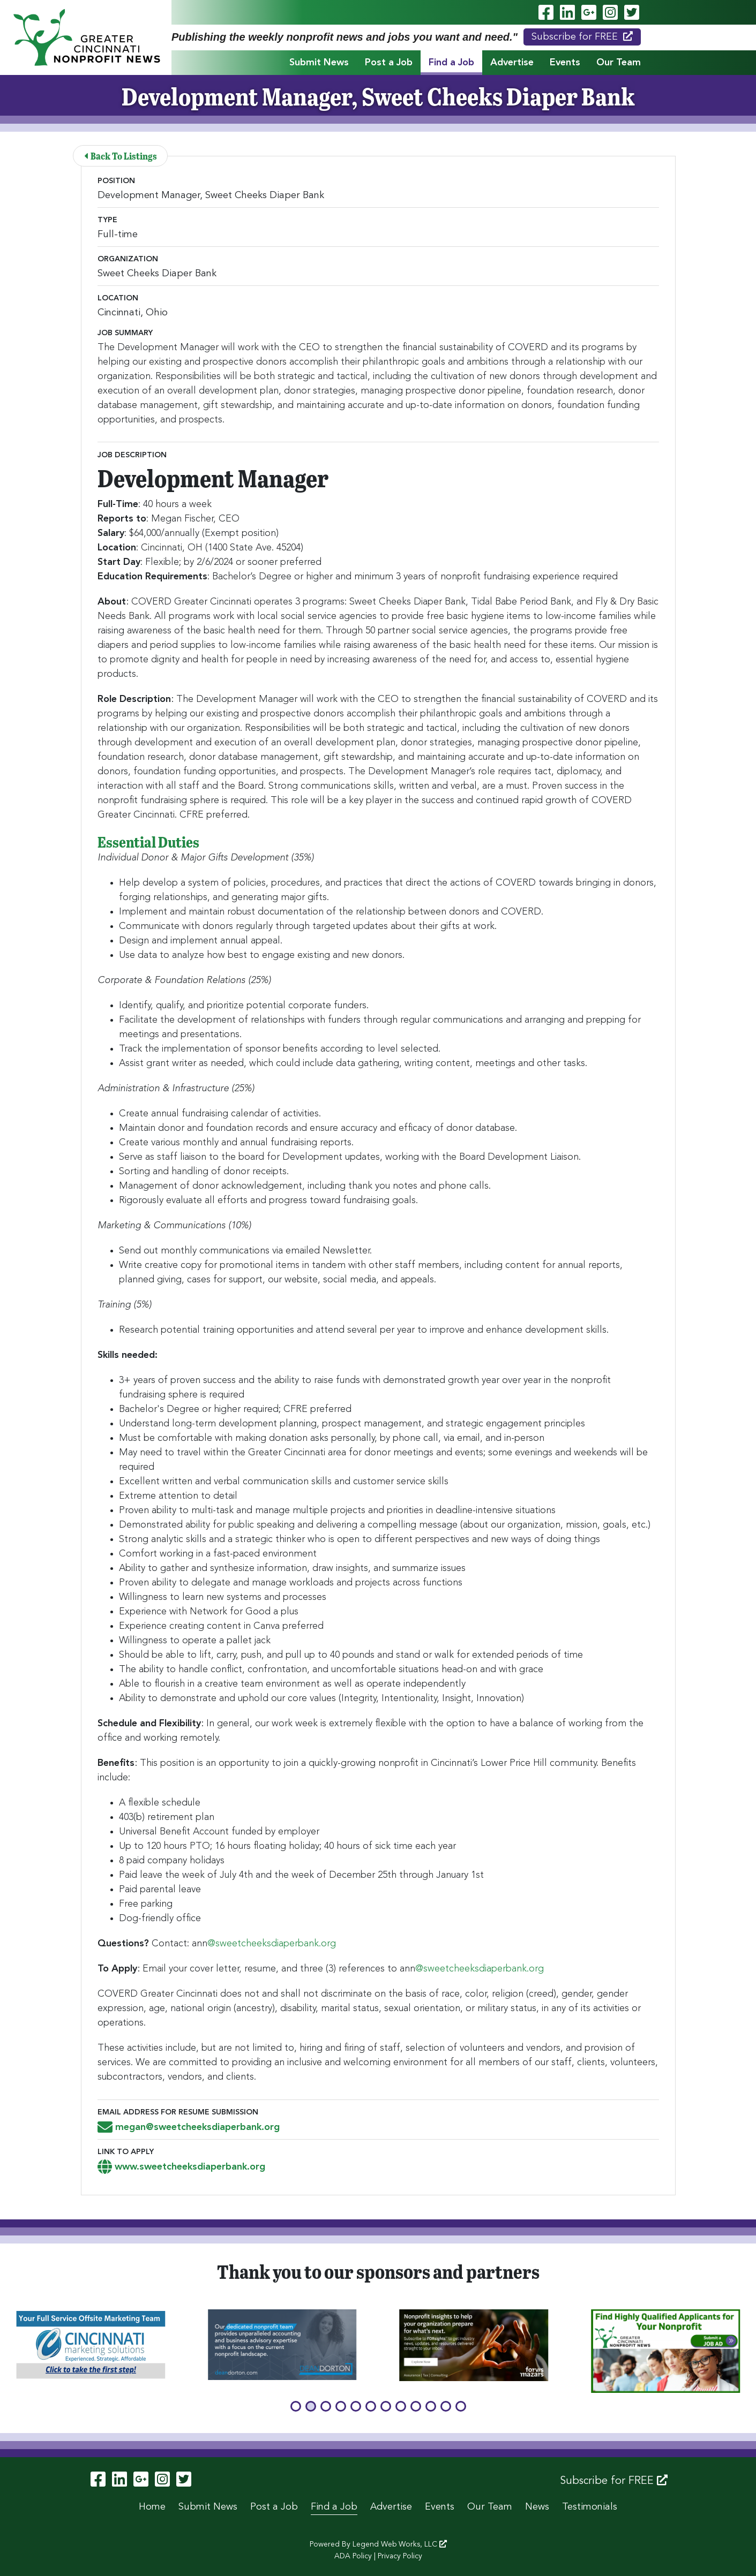 Image resolution: width=756 pixels, height=2576 pixels. I want to click on Privacy Policy, so click(400, 2556).